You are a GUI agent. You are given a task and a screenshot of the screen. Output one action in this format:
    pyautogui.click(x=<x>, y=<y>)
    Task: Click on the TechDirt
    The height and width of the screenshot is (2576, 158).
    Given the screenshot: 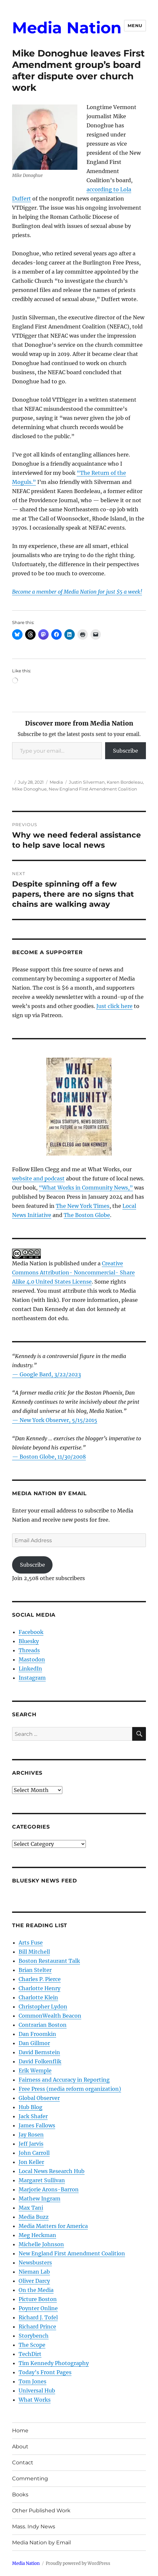 What is the action you would take?
    pyautogui.click(x=30, y=2354)
    